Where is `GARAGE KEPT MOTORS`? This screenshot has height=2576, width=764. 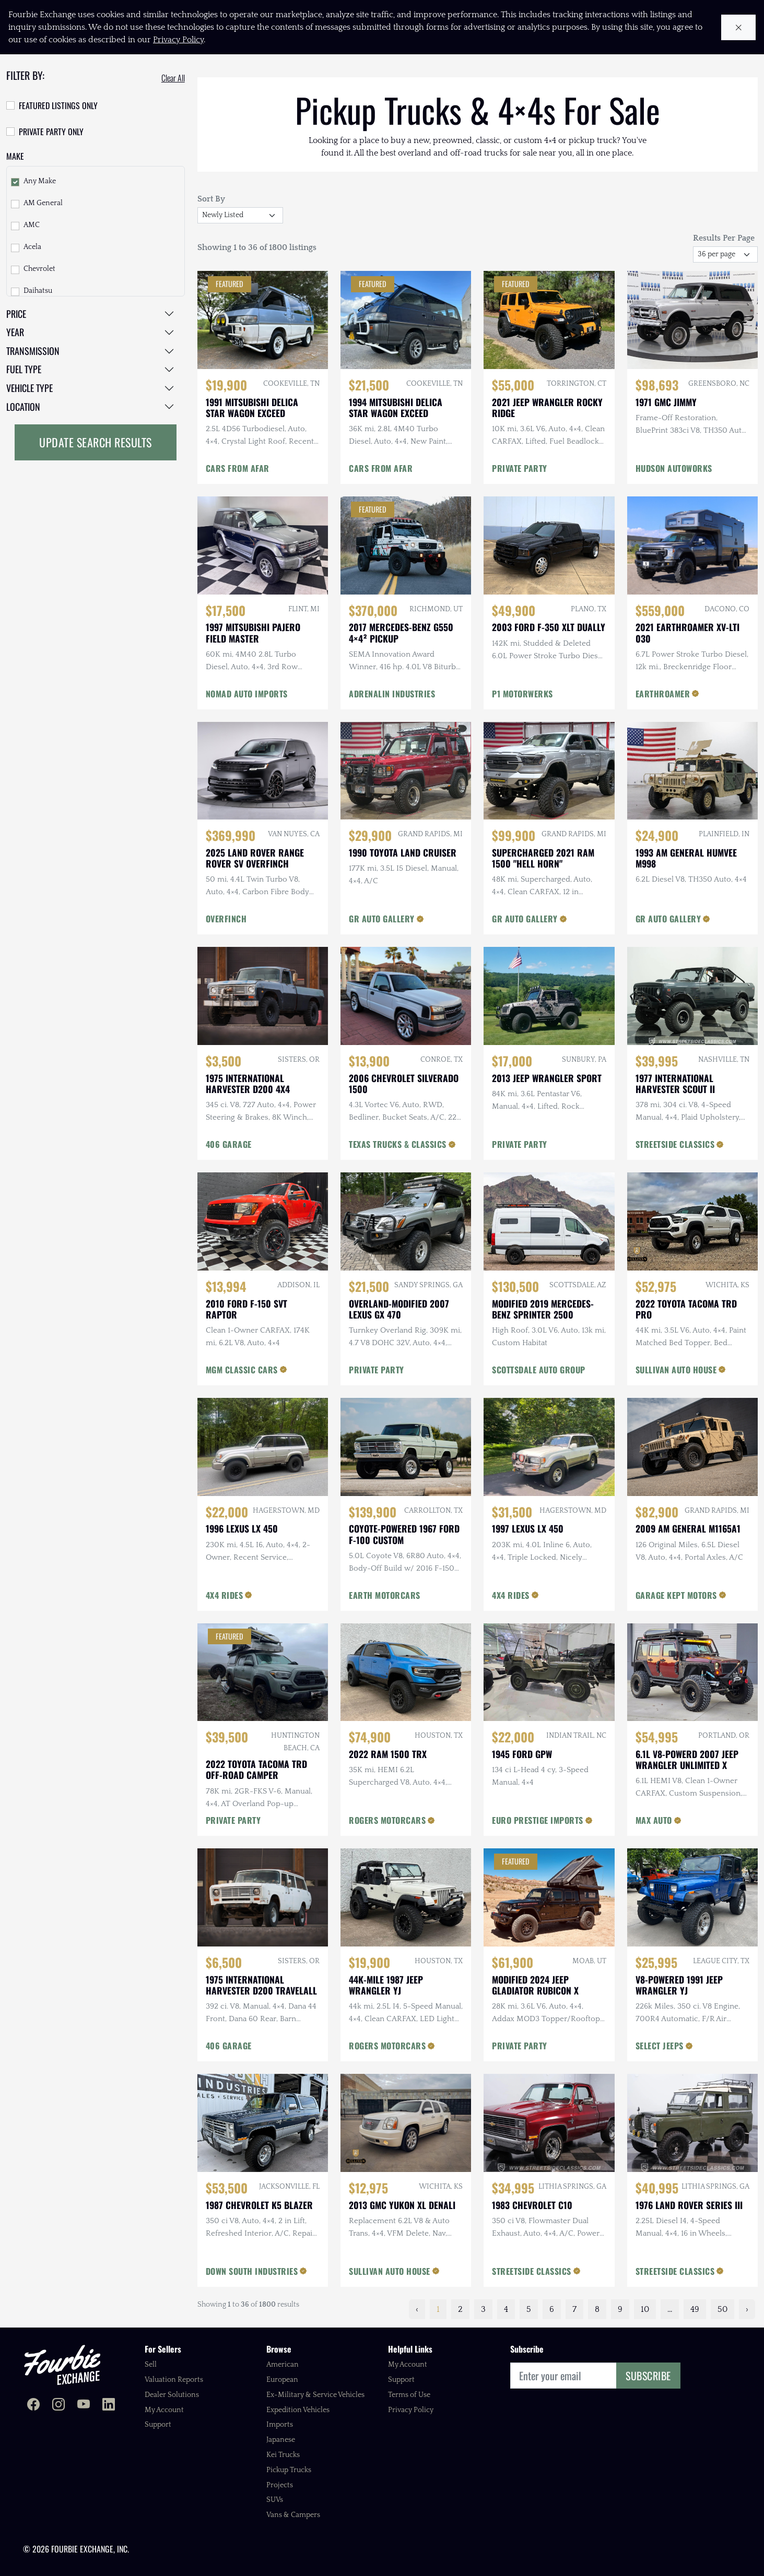 GARAGE KEPT MOTORS is located at coordinates (676, 1595).